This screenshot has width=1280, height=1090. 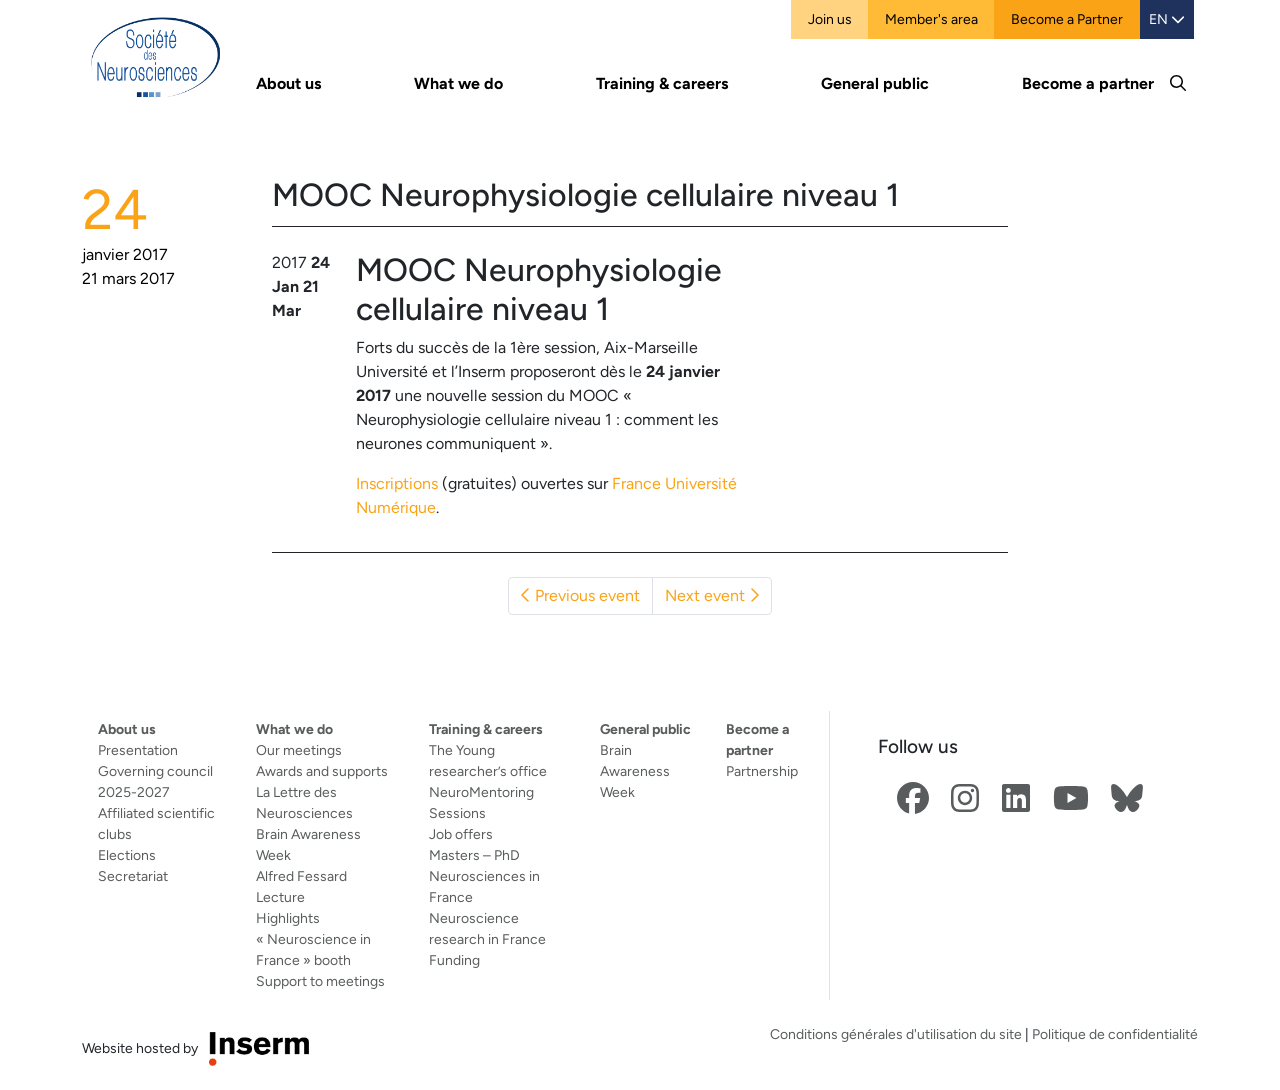 What do you see at coordinates (133, 876) in the screenshot?
I see `Secretariat` at bounding box center [133, 876].